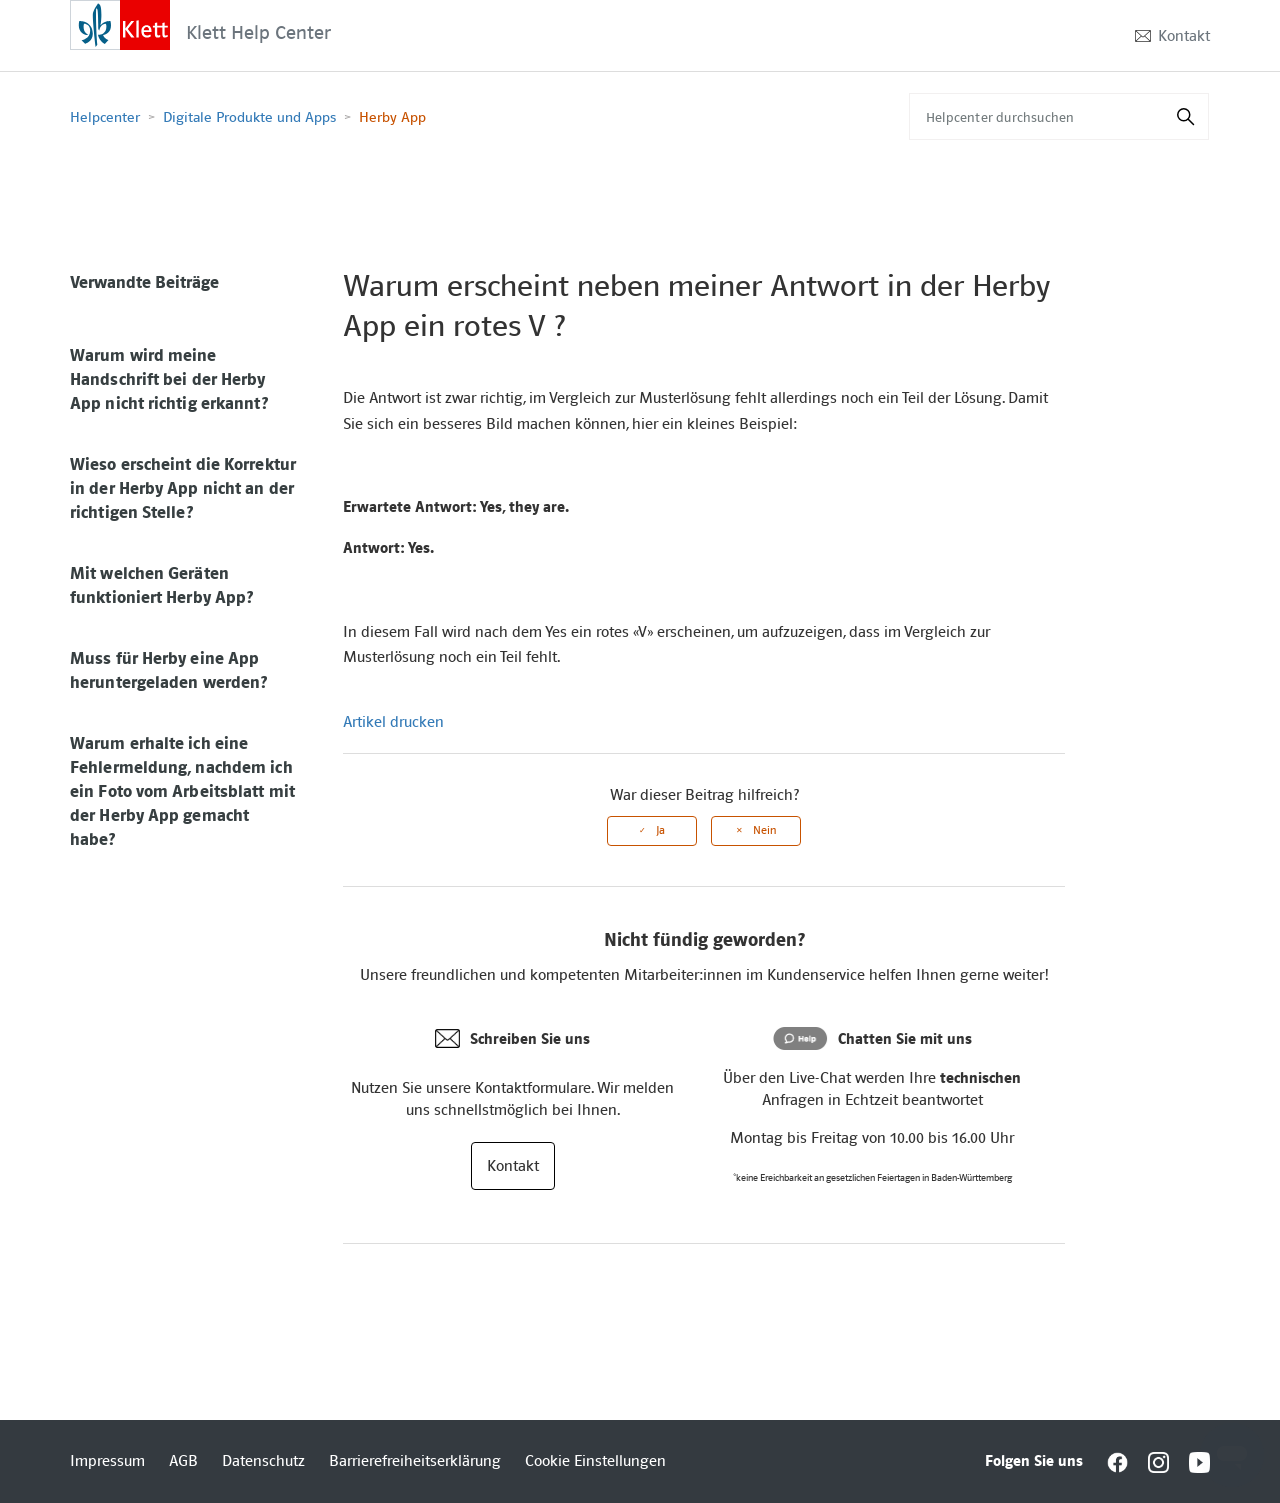 The width and height of the screenshot is (1280, 1503). I want to click on Warum wird meine Handschrift bei der Herby App nicht richtig erkannt?, so click(169, 379).